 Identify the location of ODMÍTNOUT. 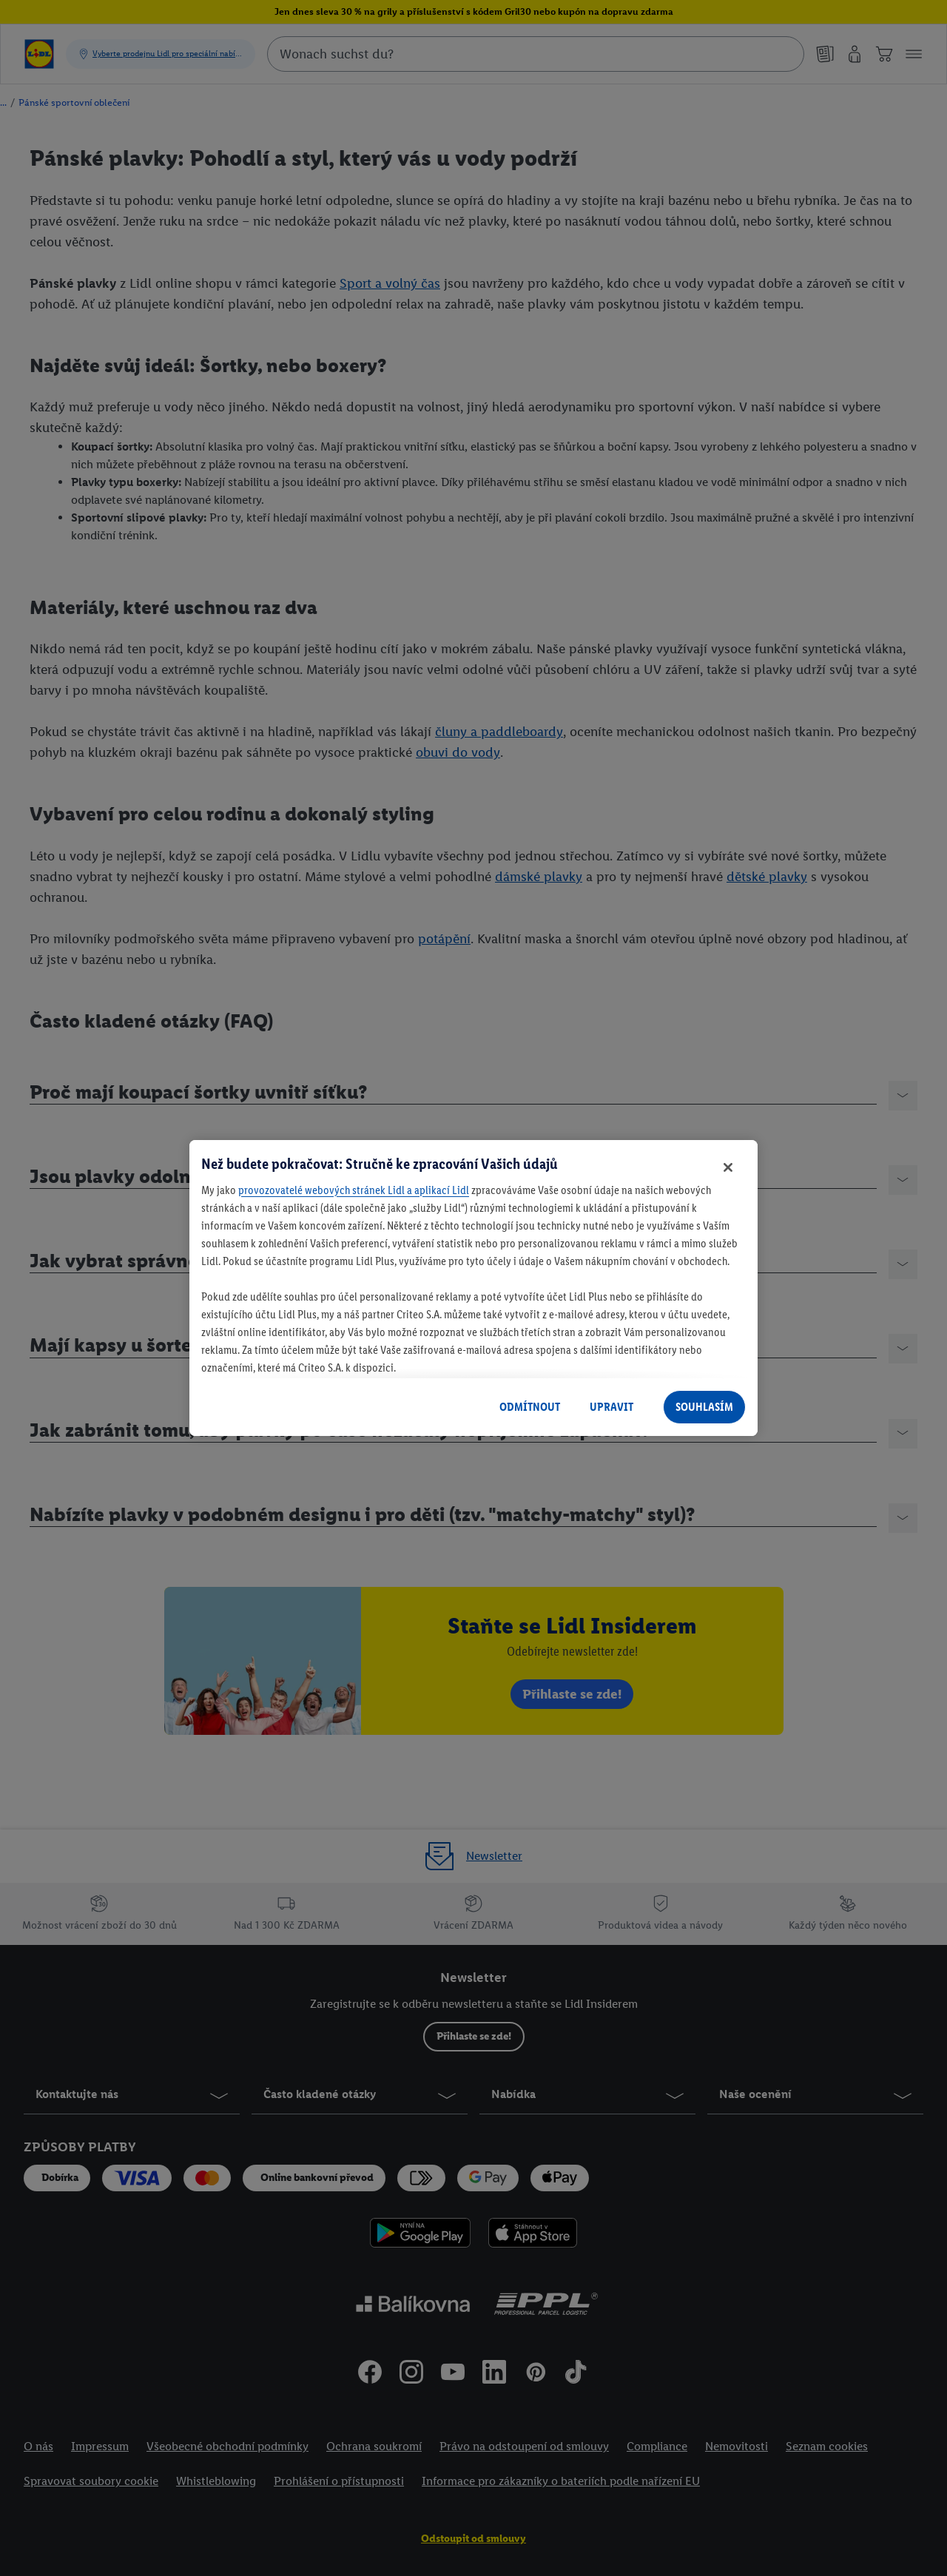
(529, 1407).